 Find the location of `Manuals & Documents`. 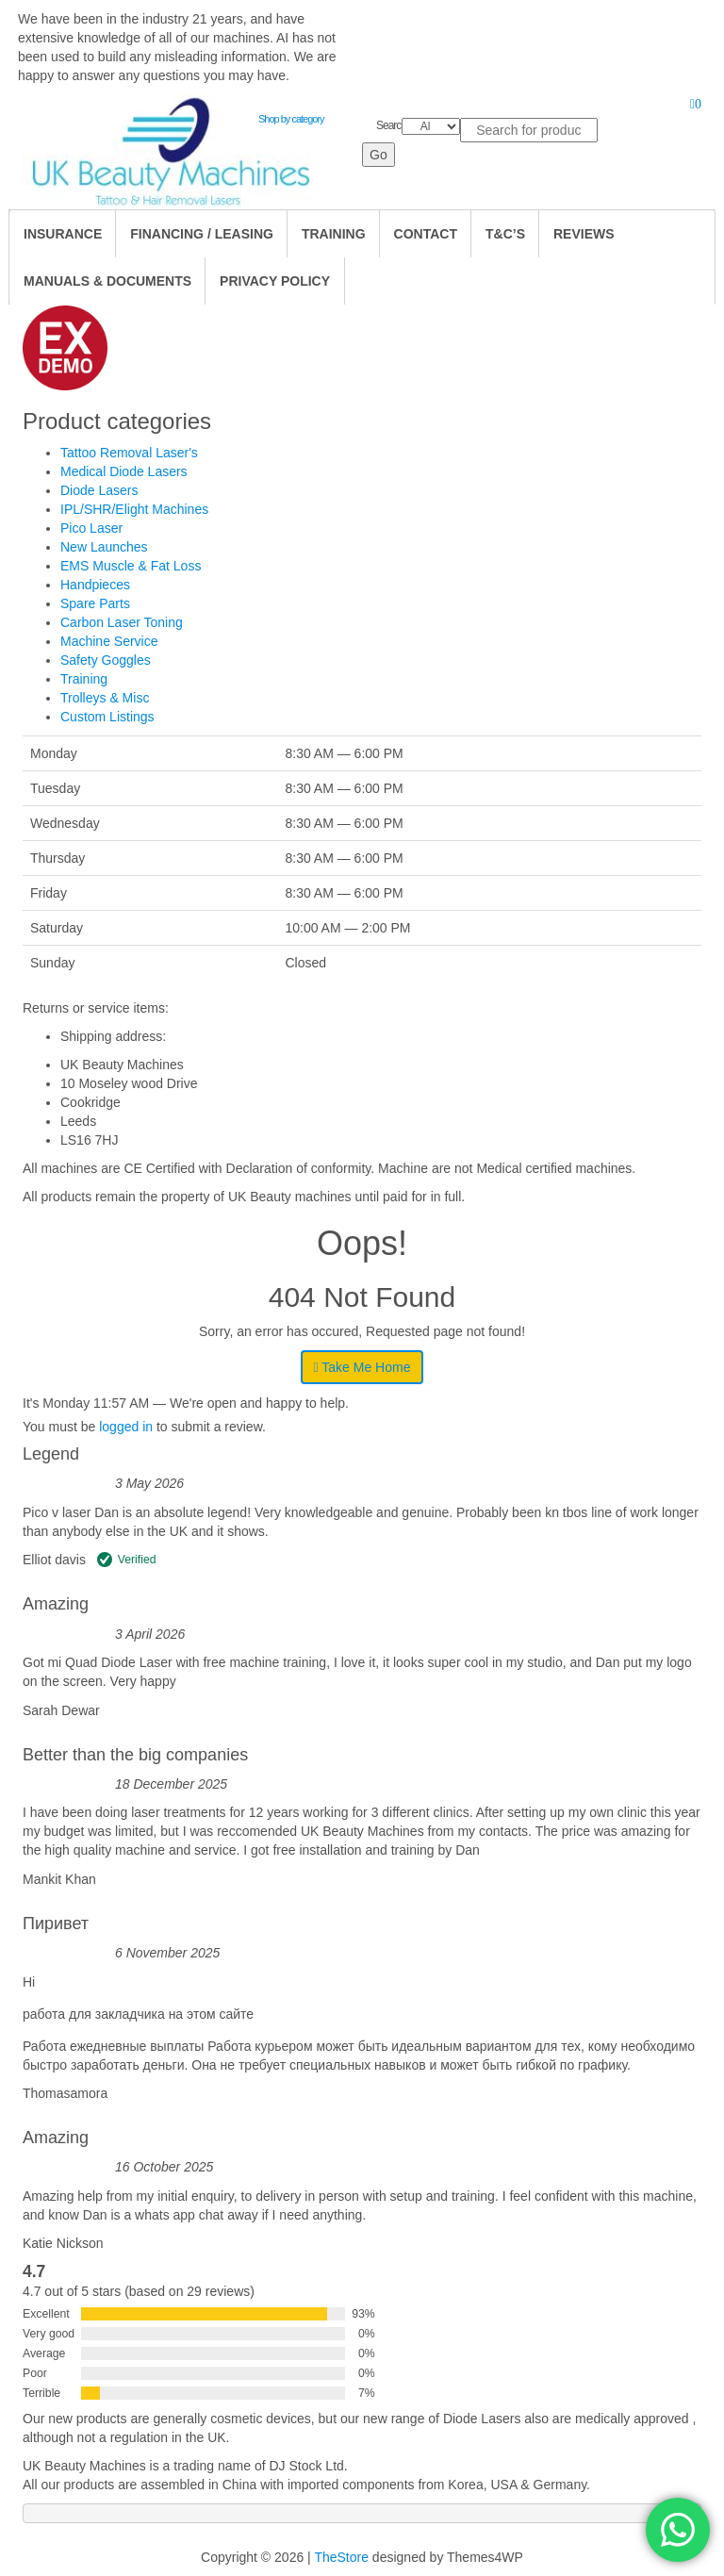

Manuals & Documents is located at coordinates (107, 281).